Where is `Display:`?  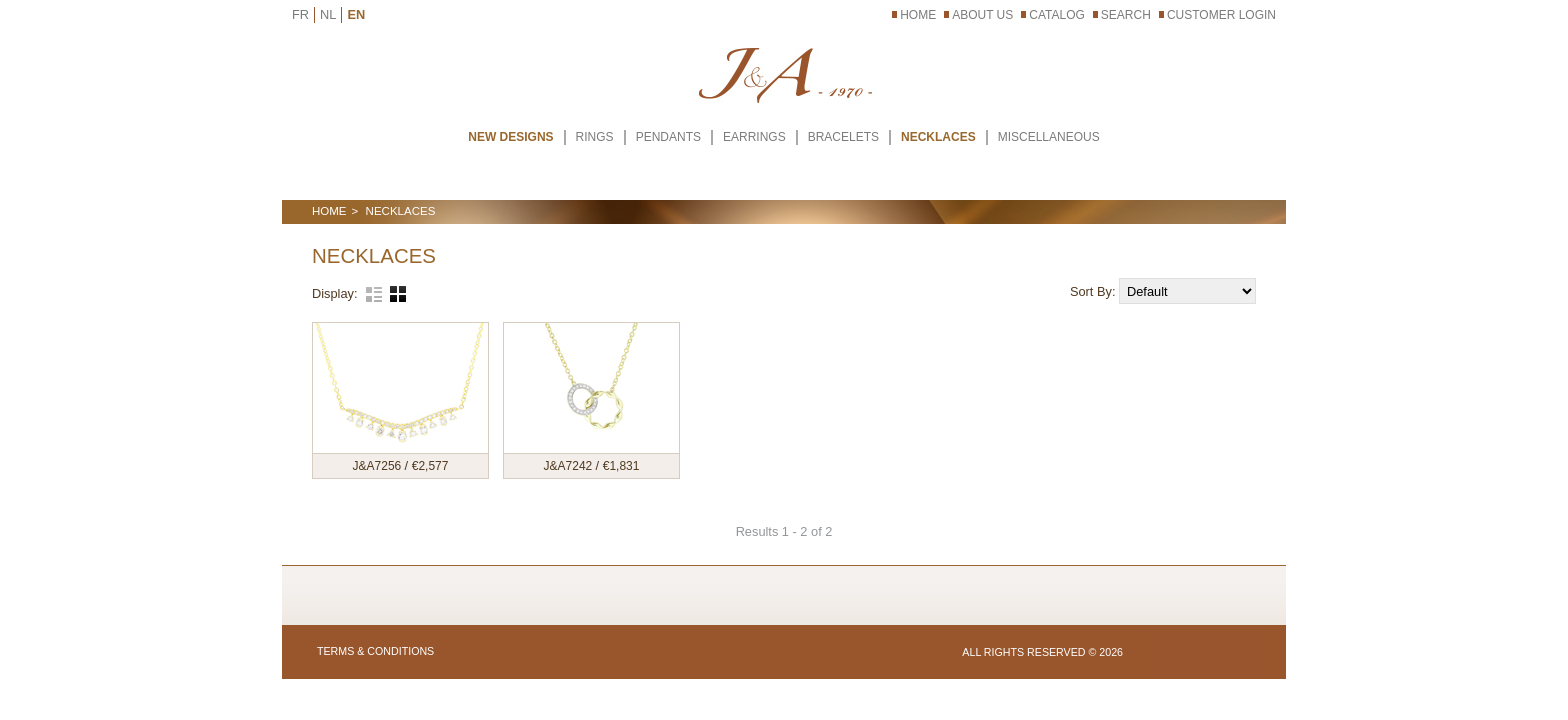
Display: is located at coordinates (335, 293).